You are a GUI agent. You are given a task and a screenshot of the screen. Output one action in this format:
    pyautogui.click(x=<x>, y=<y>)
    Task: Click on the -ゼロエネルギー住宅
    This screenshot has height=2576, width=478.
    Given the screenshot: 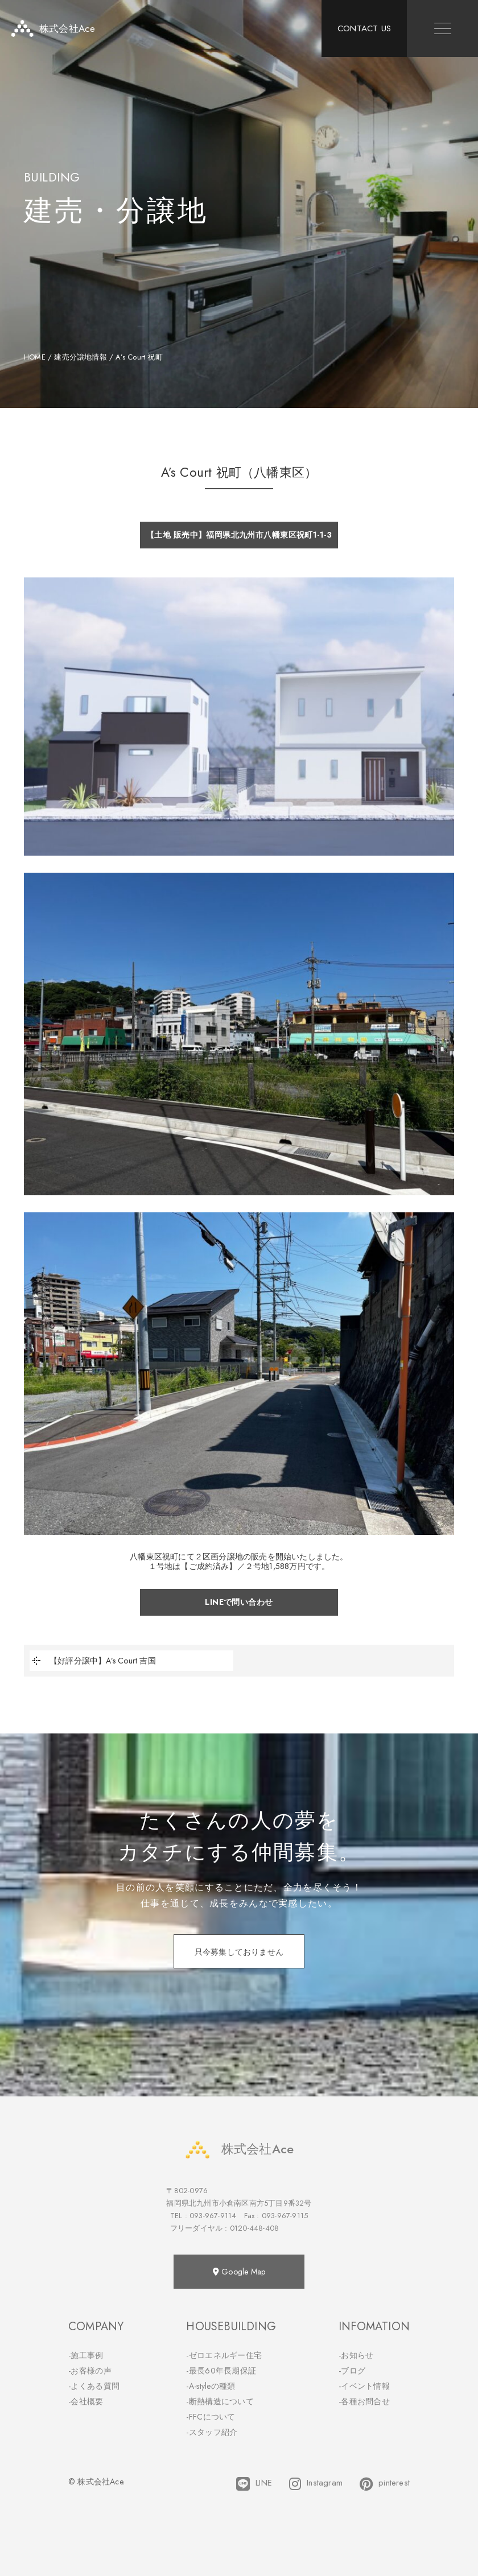 What is the action you would take?
    pyautogui.click(x=224, y=2355)
    